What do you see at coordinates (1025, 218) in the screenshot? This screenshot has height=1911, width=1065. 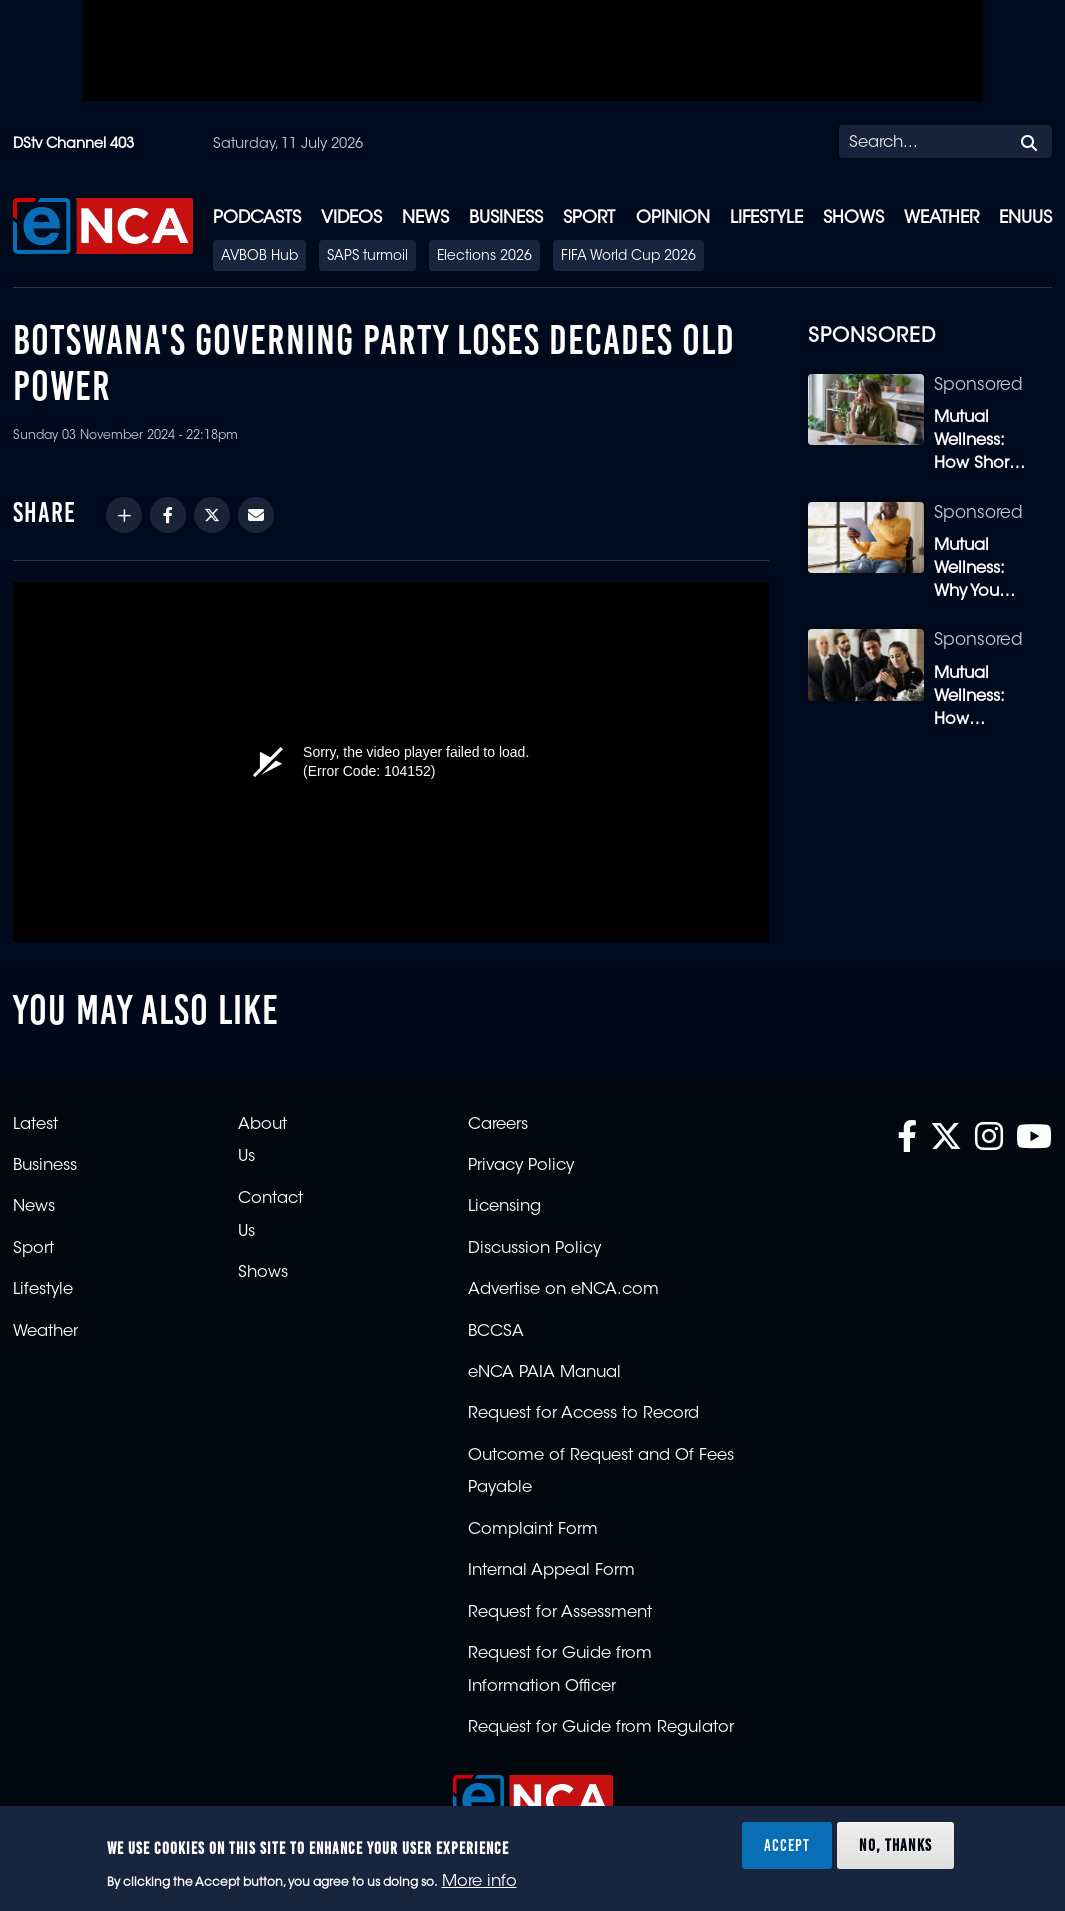 I see `eNUUS` at bounding box center [1025, 218].